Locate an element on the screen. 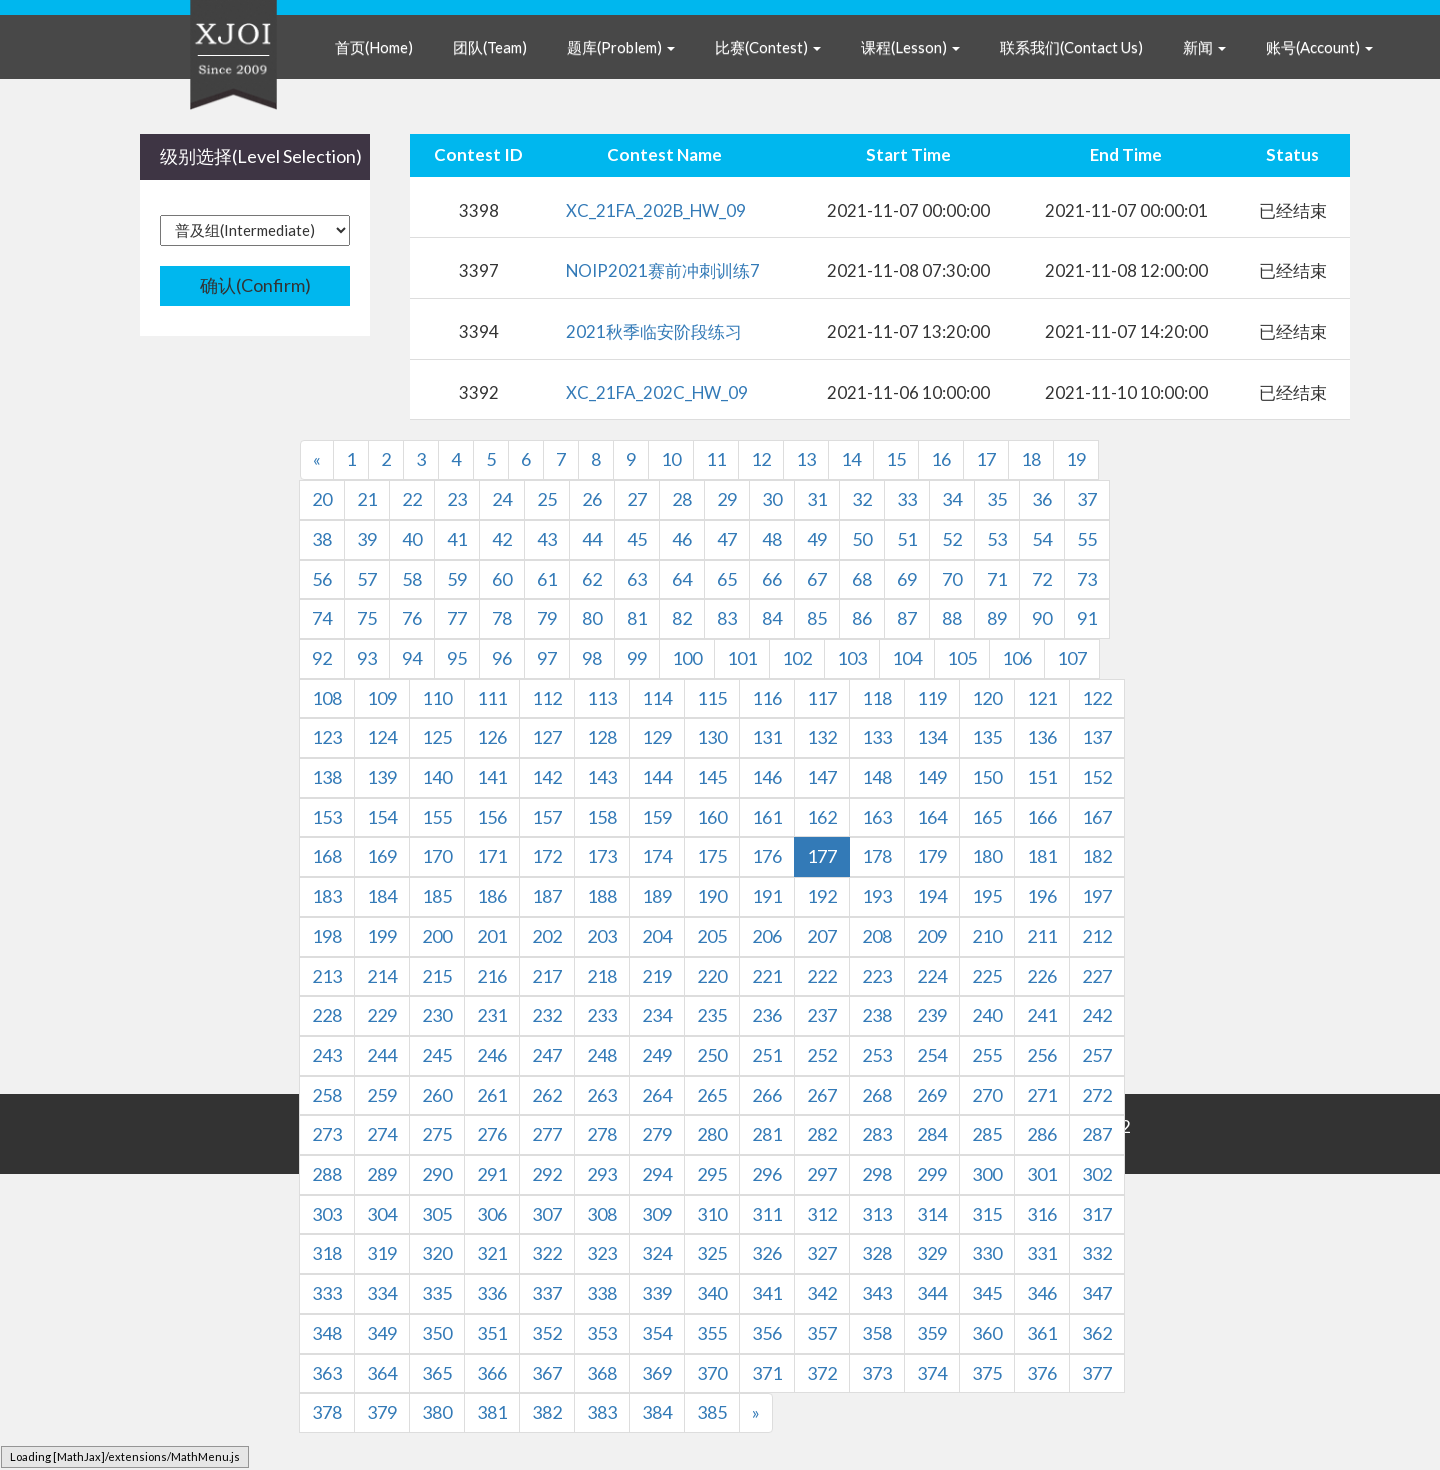  128 is located at coordinates (602, 737).